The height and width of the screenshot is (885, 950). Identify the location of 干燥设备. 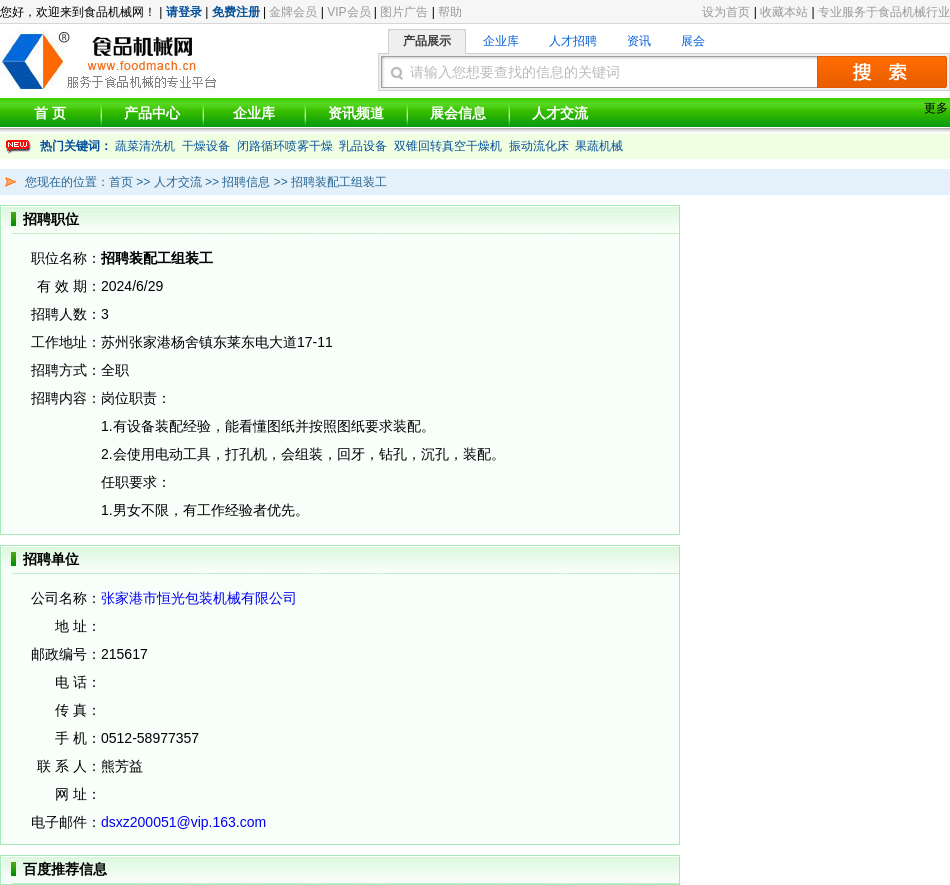
(206, 146).